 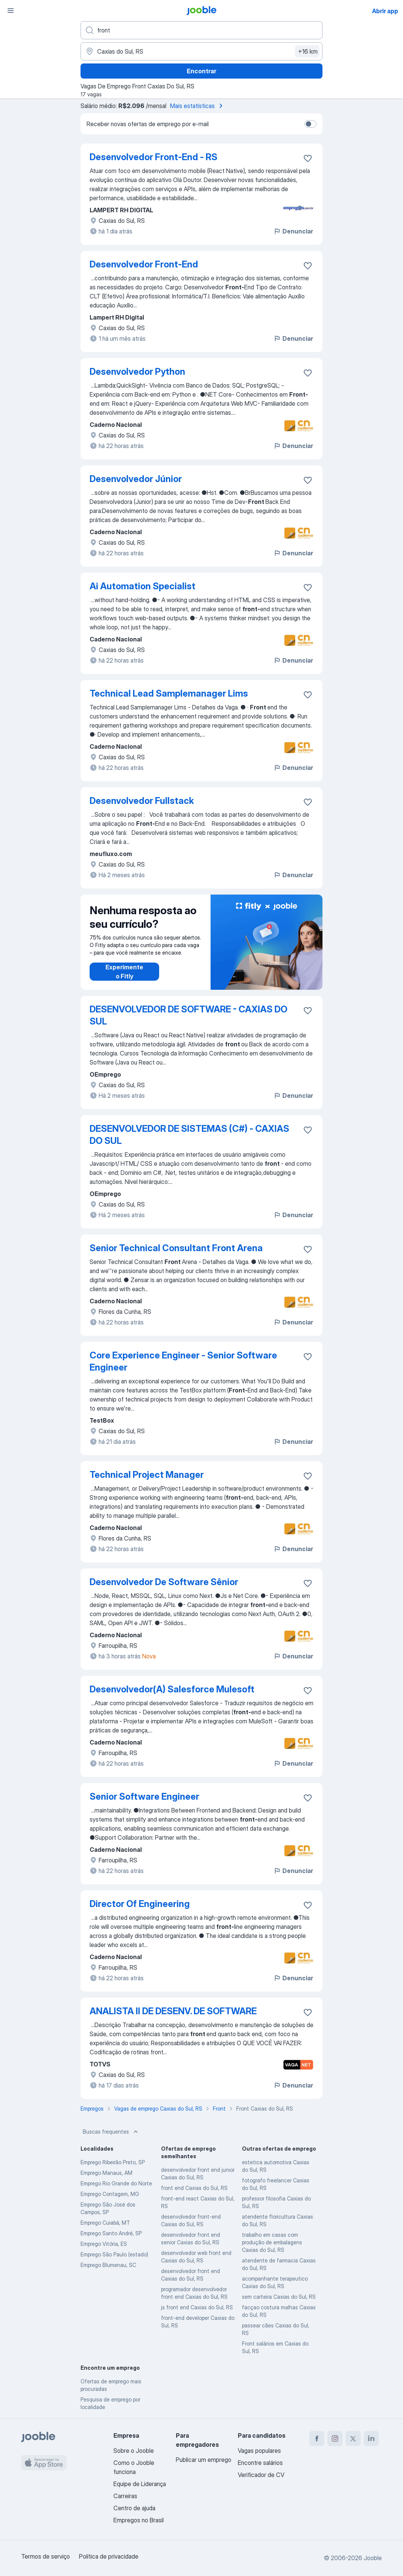 What do you see at coordinates (153, 156) in the screenshot?
I see `Desenvolvedor Front-End - RS` at bounding box center [153, 156].